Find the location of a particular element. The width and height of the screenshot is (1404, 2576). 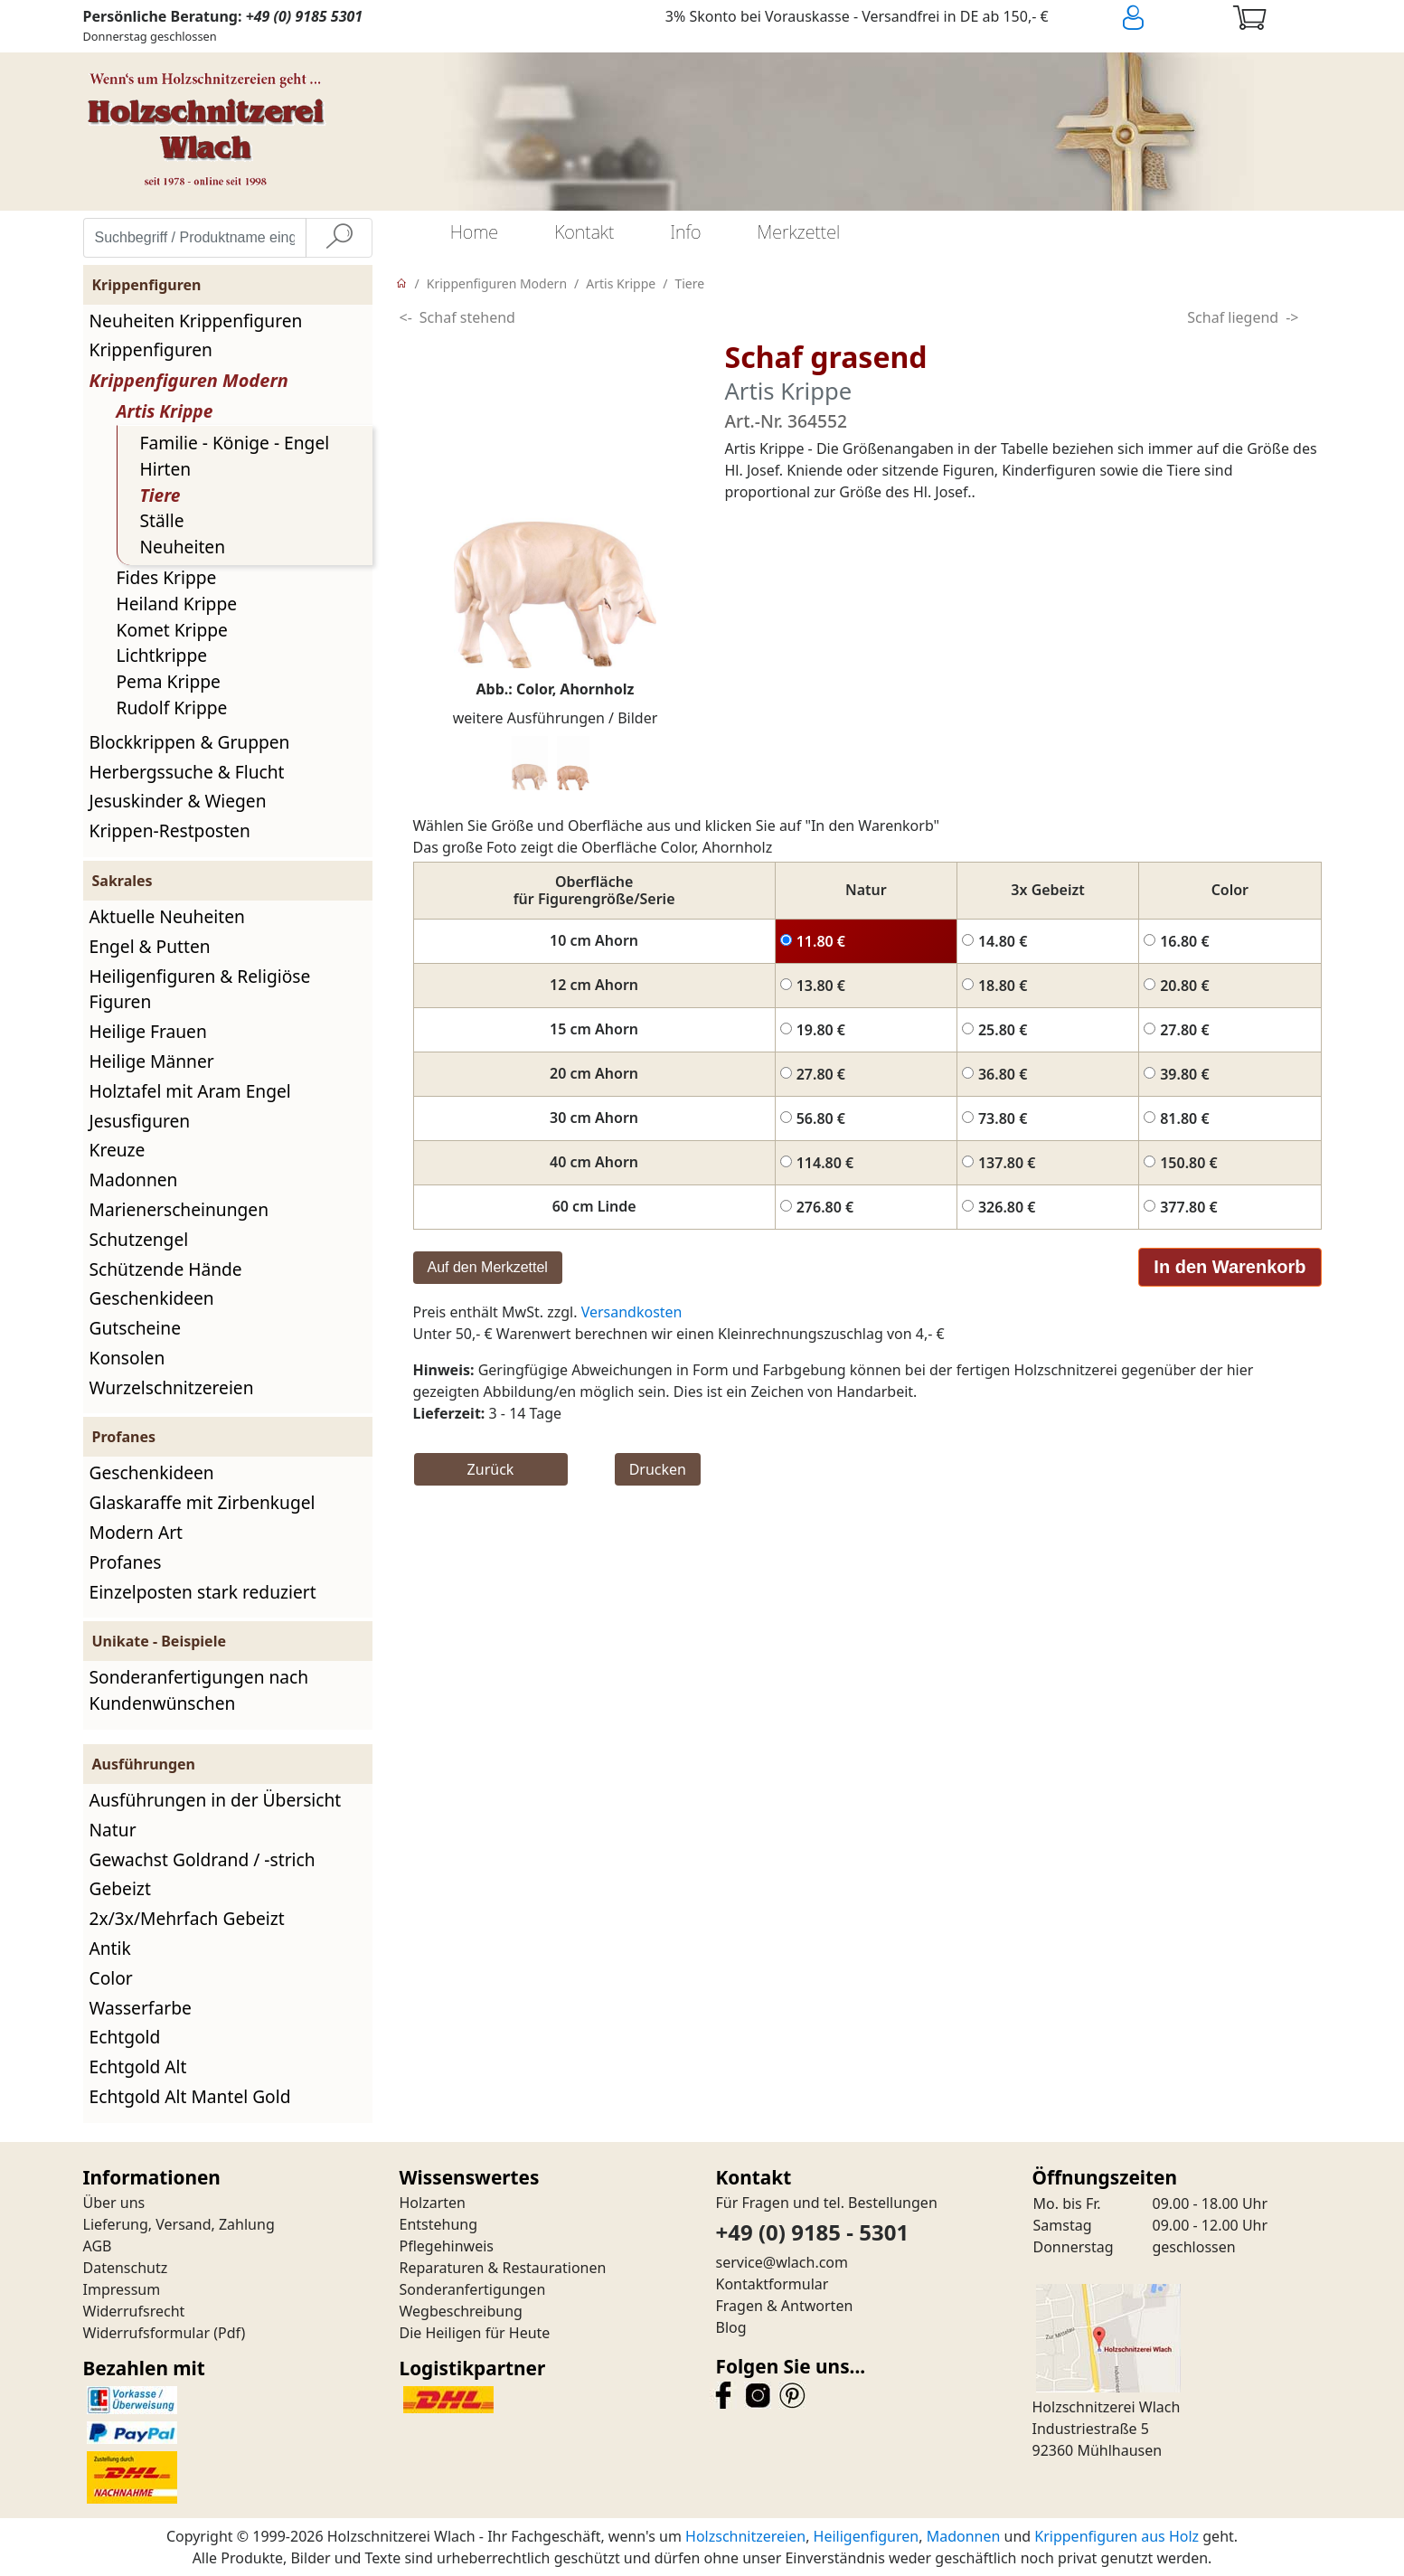

Schaf liegend is located at coordinates (1232, 317).